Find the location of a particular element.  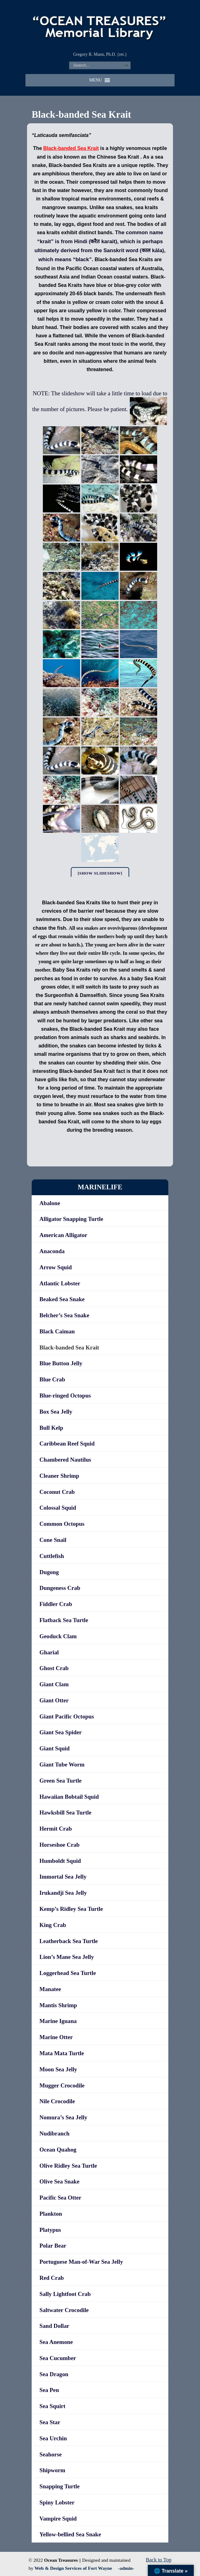

Saltwater Crocodile is located at coordinates (64, 2310).